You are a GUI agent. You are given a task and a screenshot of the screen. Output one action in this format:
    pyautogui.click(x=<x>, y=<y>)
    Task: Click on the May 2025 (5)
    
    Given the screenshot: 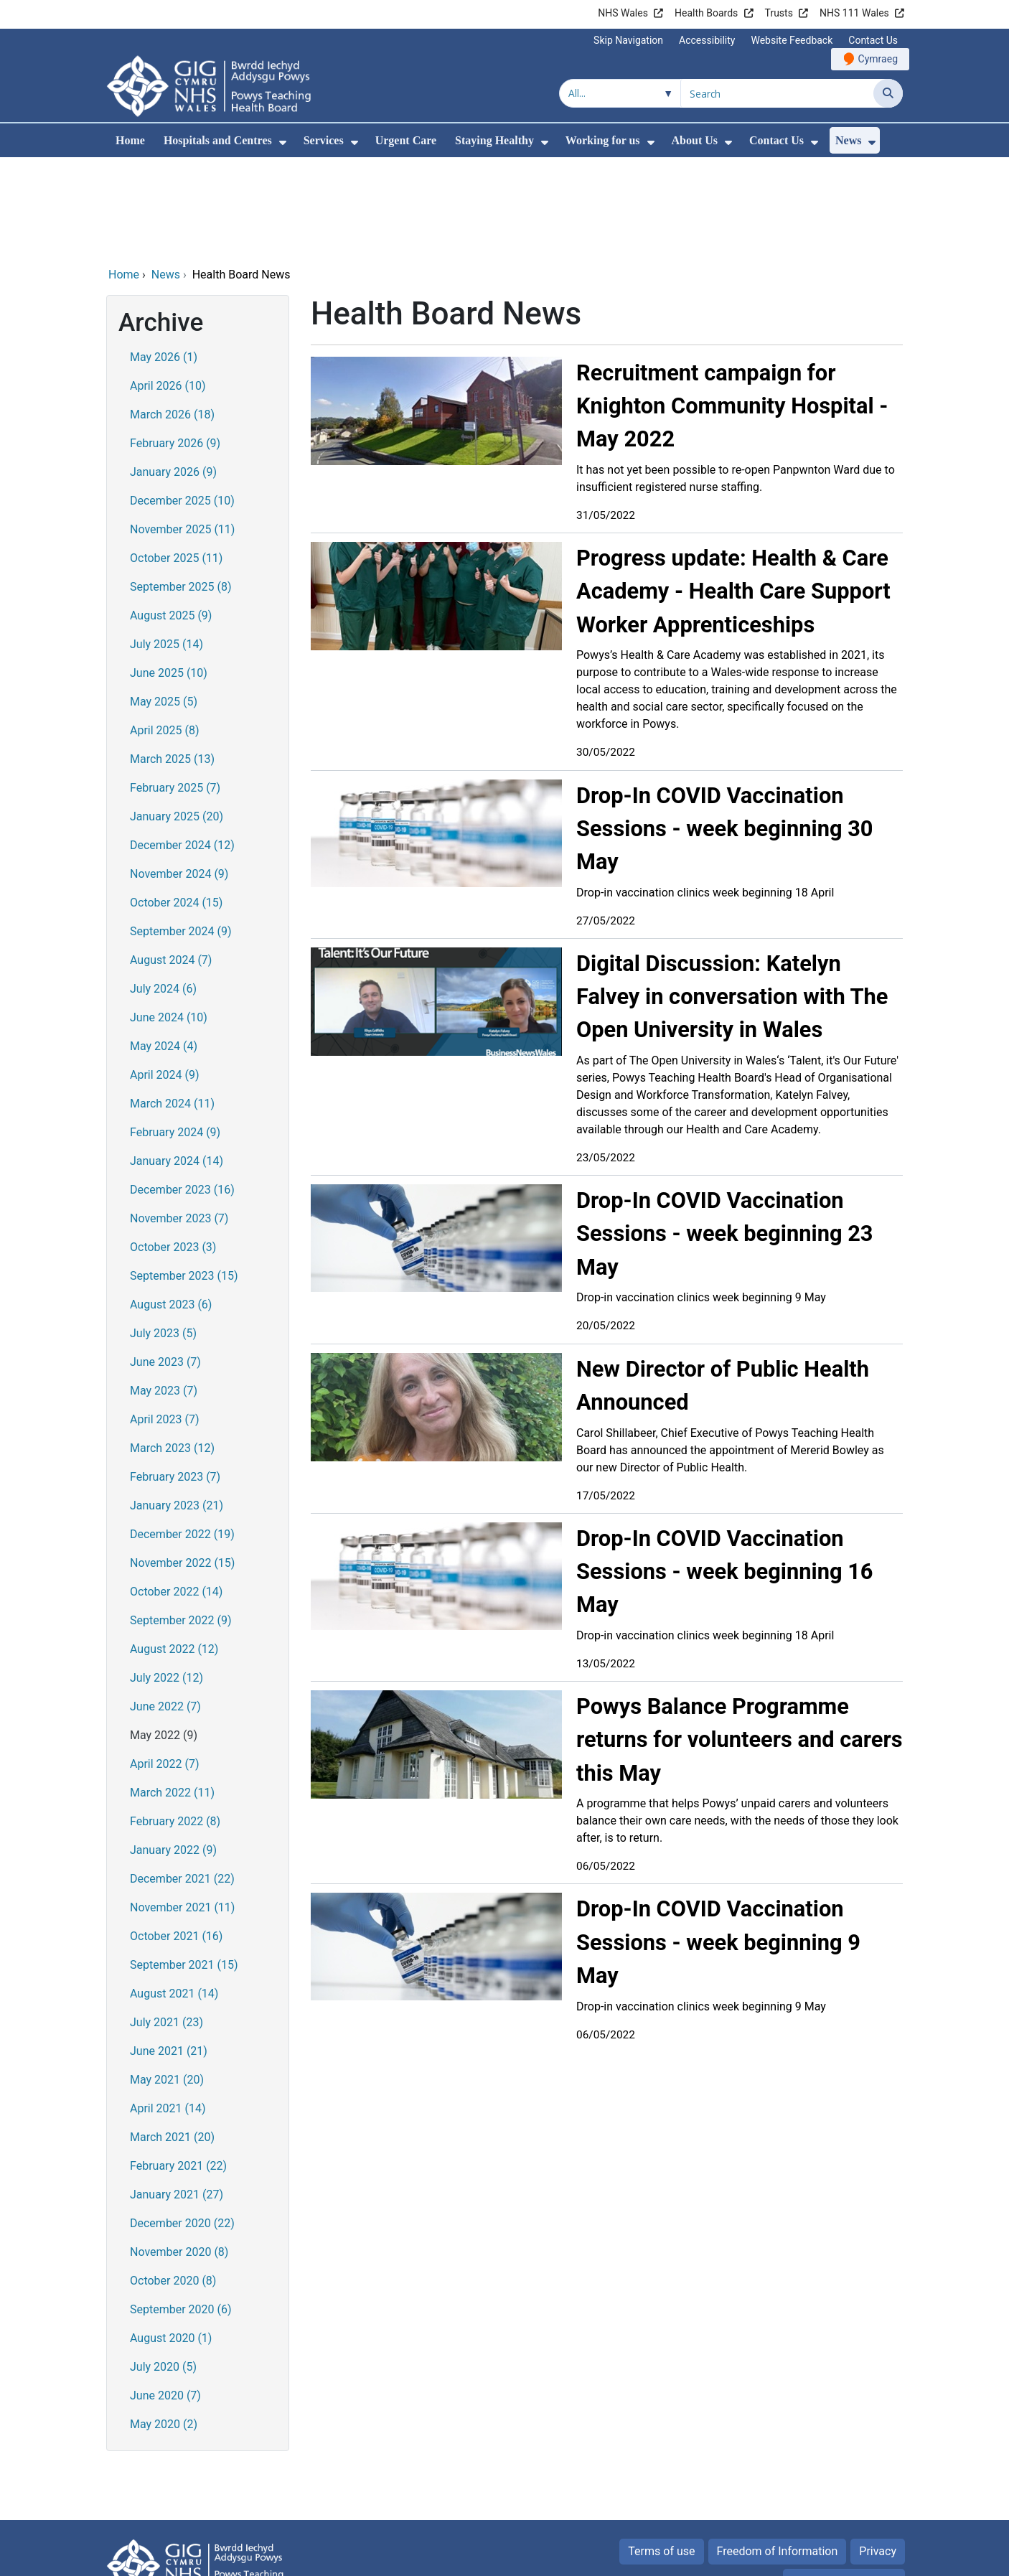 What is the action you would take?
    pyautogui.click(x=163, y=604)
    